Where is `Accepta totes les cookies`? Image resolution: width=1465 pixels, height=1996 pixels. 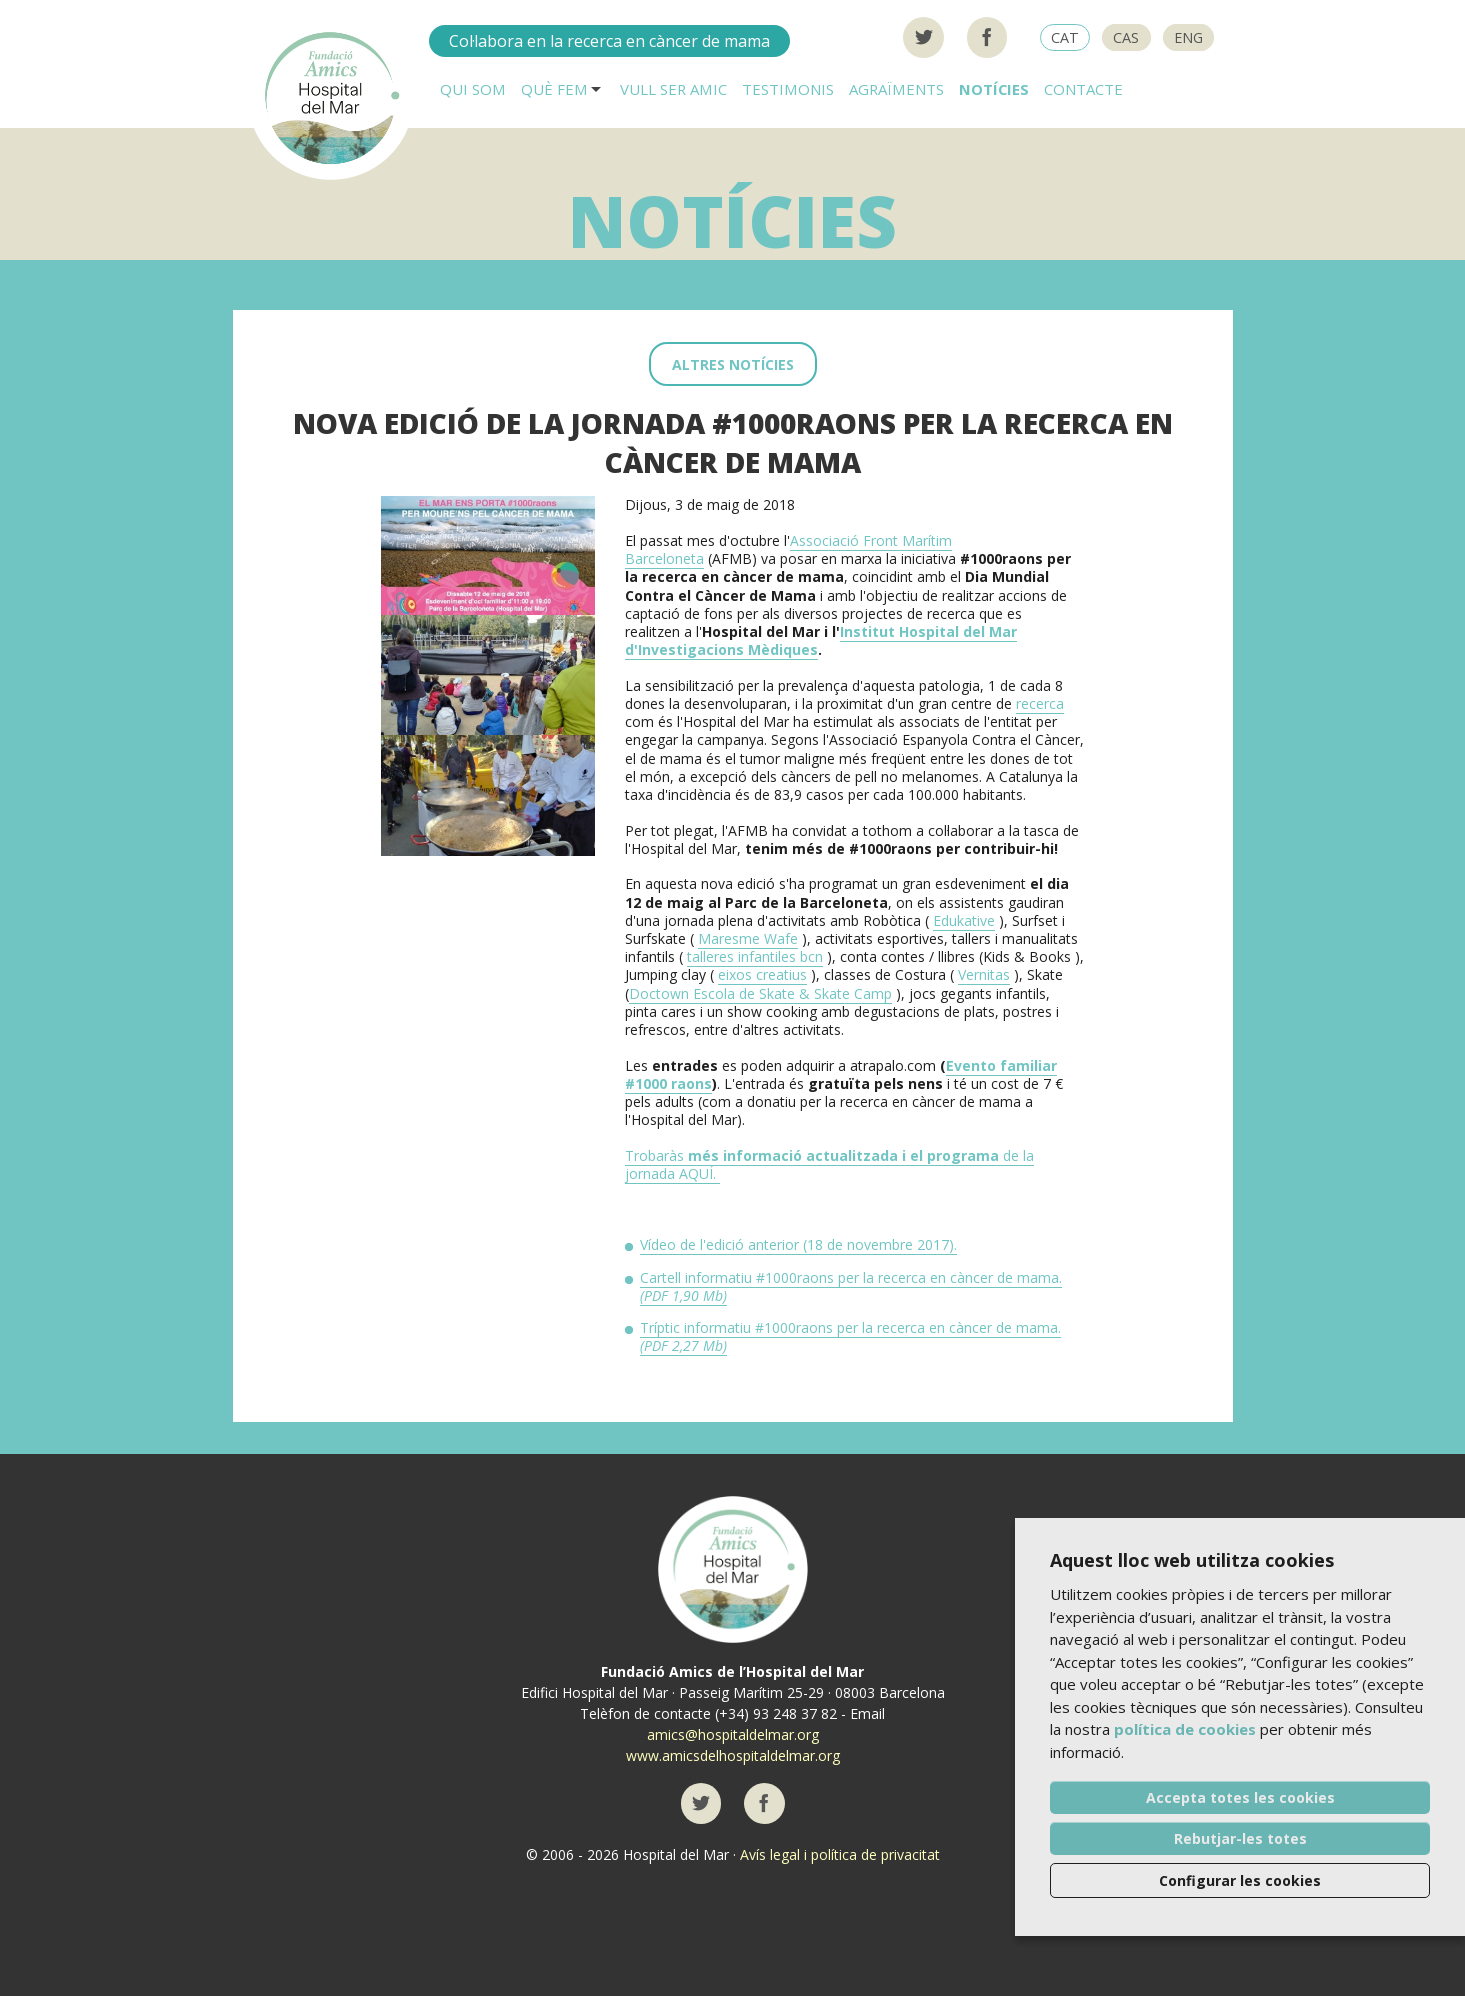
Accepta totes les cookies is located at coordinates (1240, 1797).